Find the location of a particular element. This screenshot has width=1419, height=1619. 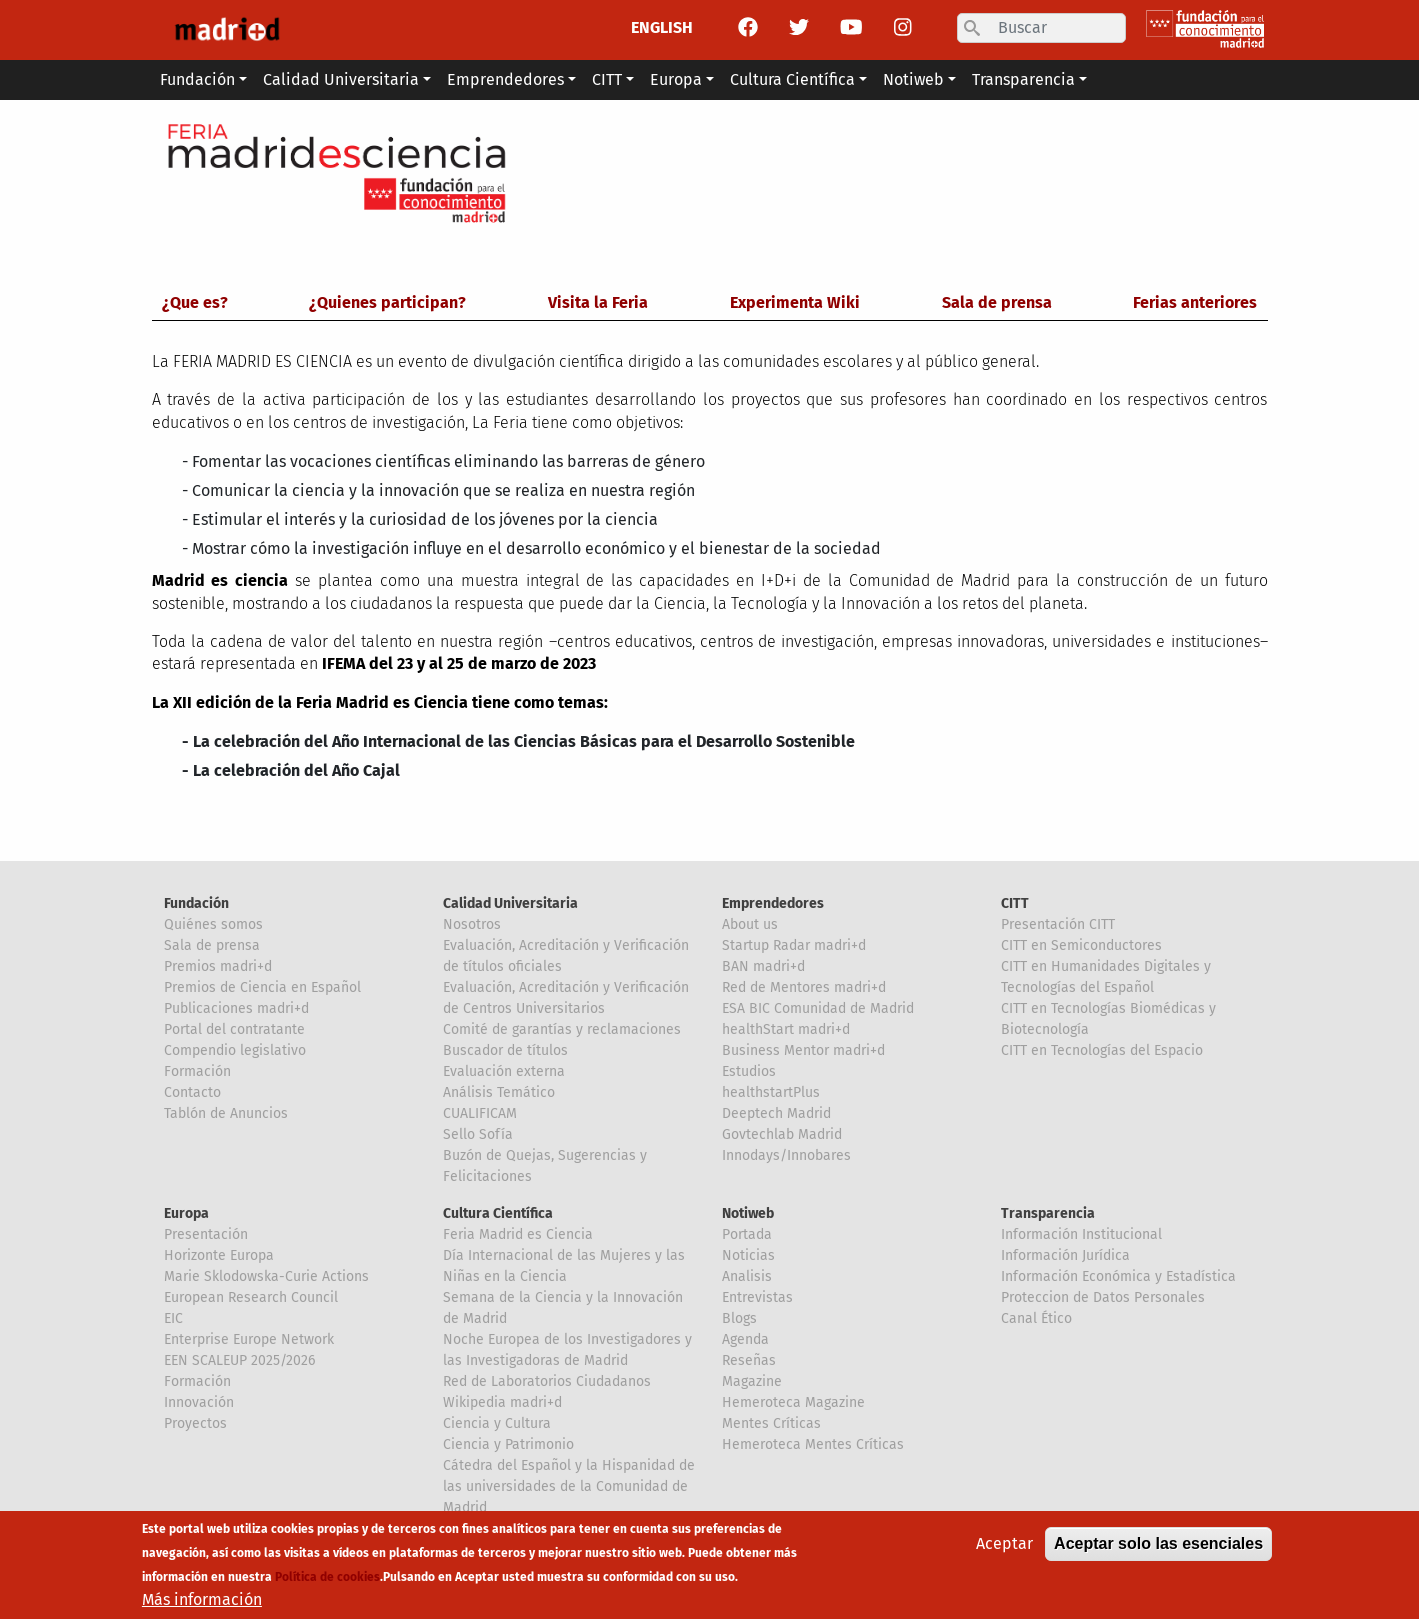

CITT is located at coordinates (1015, 903).